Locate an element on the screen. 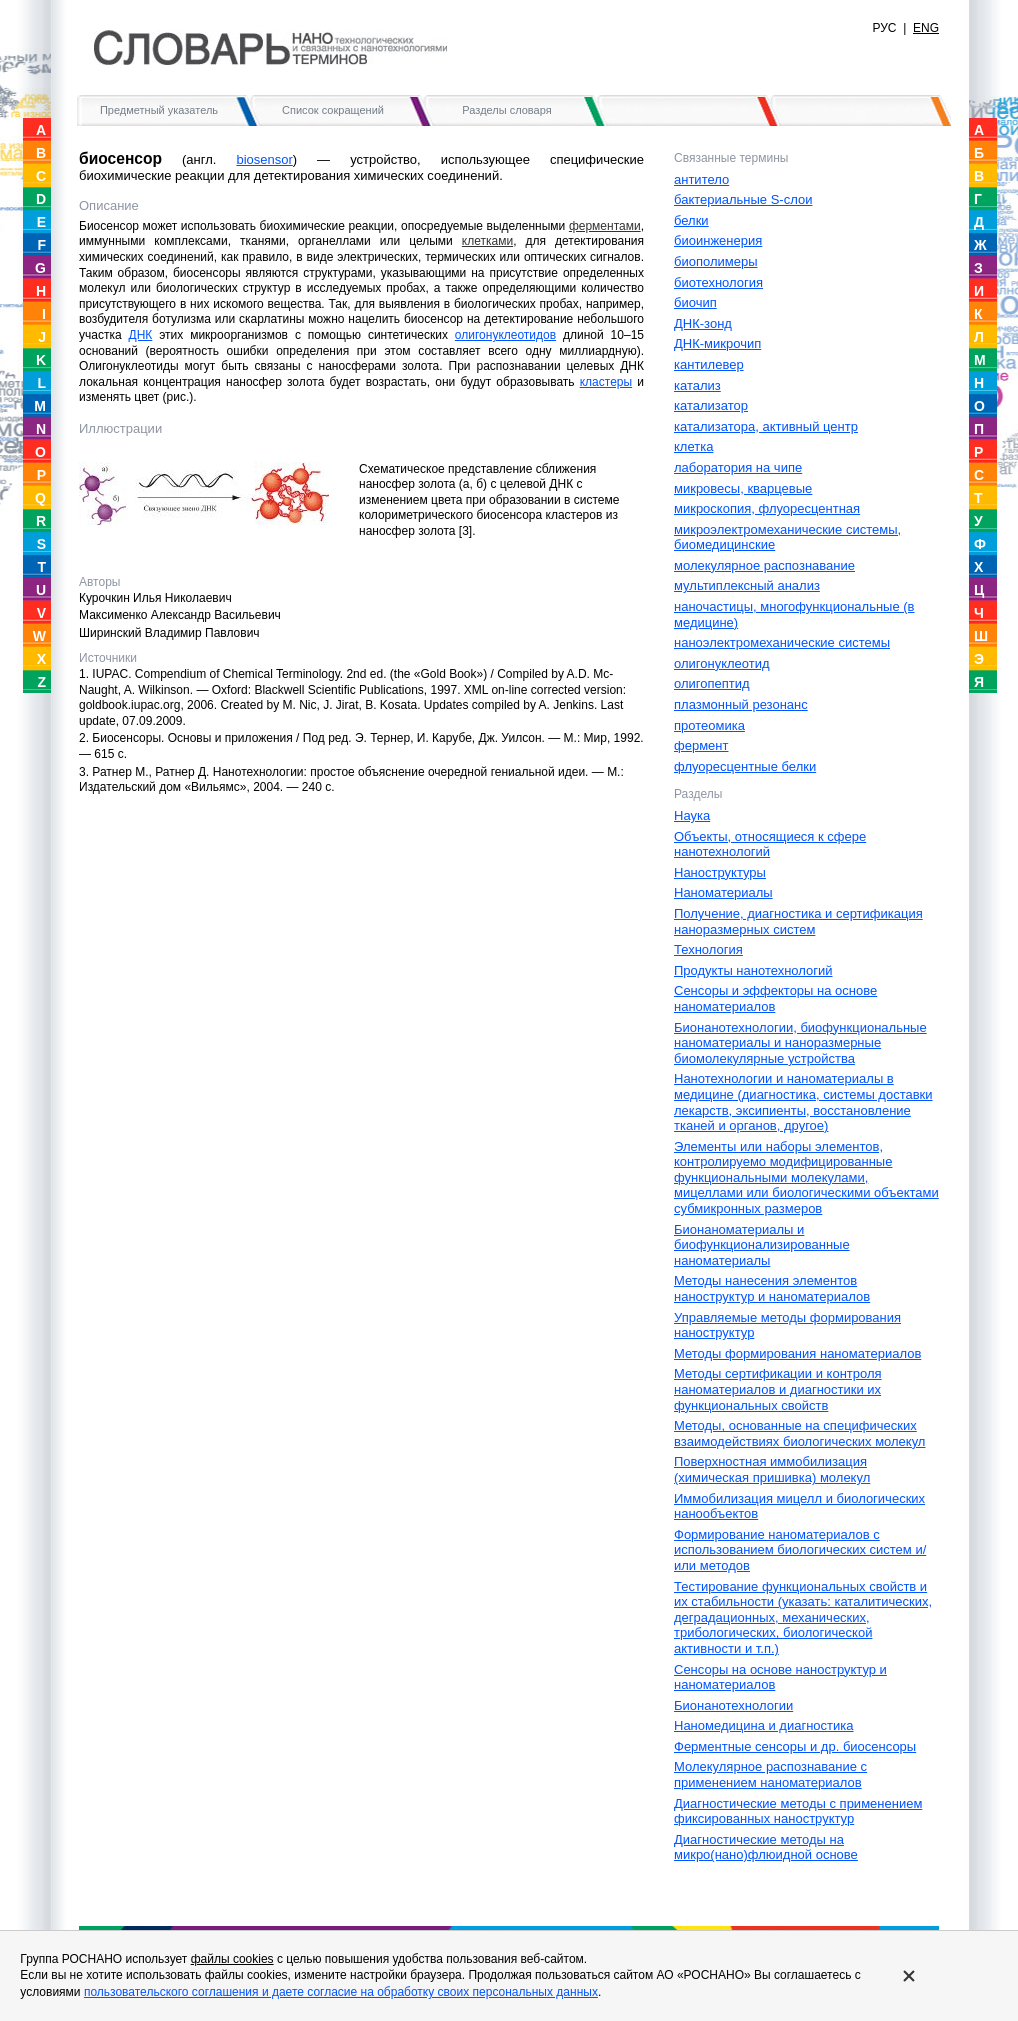  пользовательского соглашения и даете согласие на обработку своих персональных данных is located at coordinates (341, 1992).